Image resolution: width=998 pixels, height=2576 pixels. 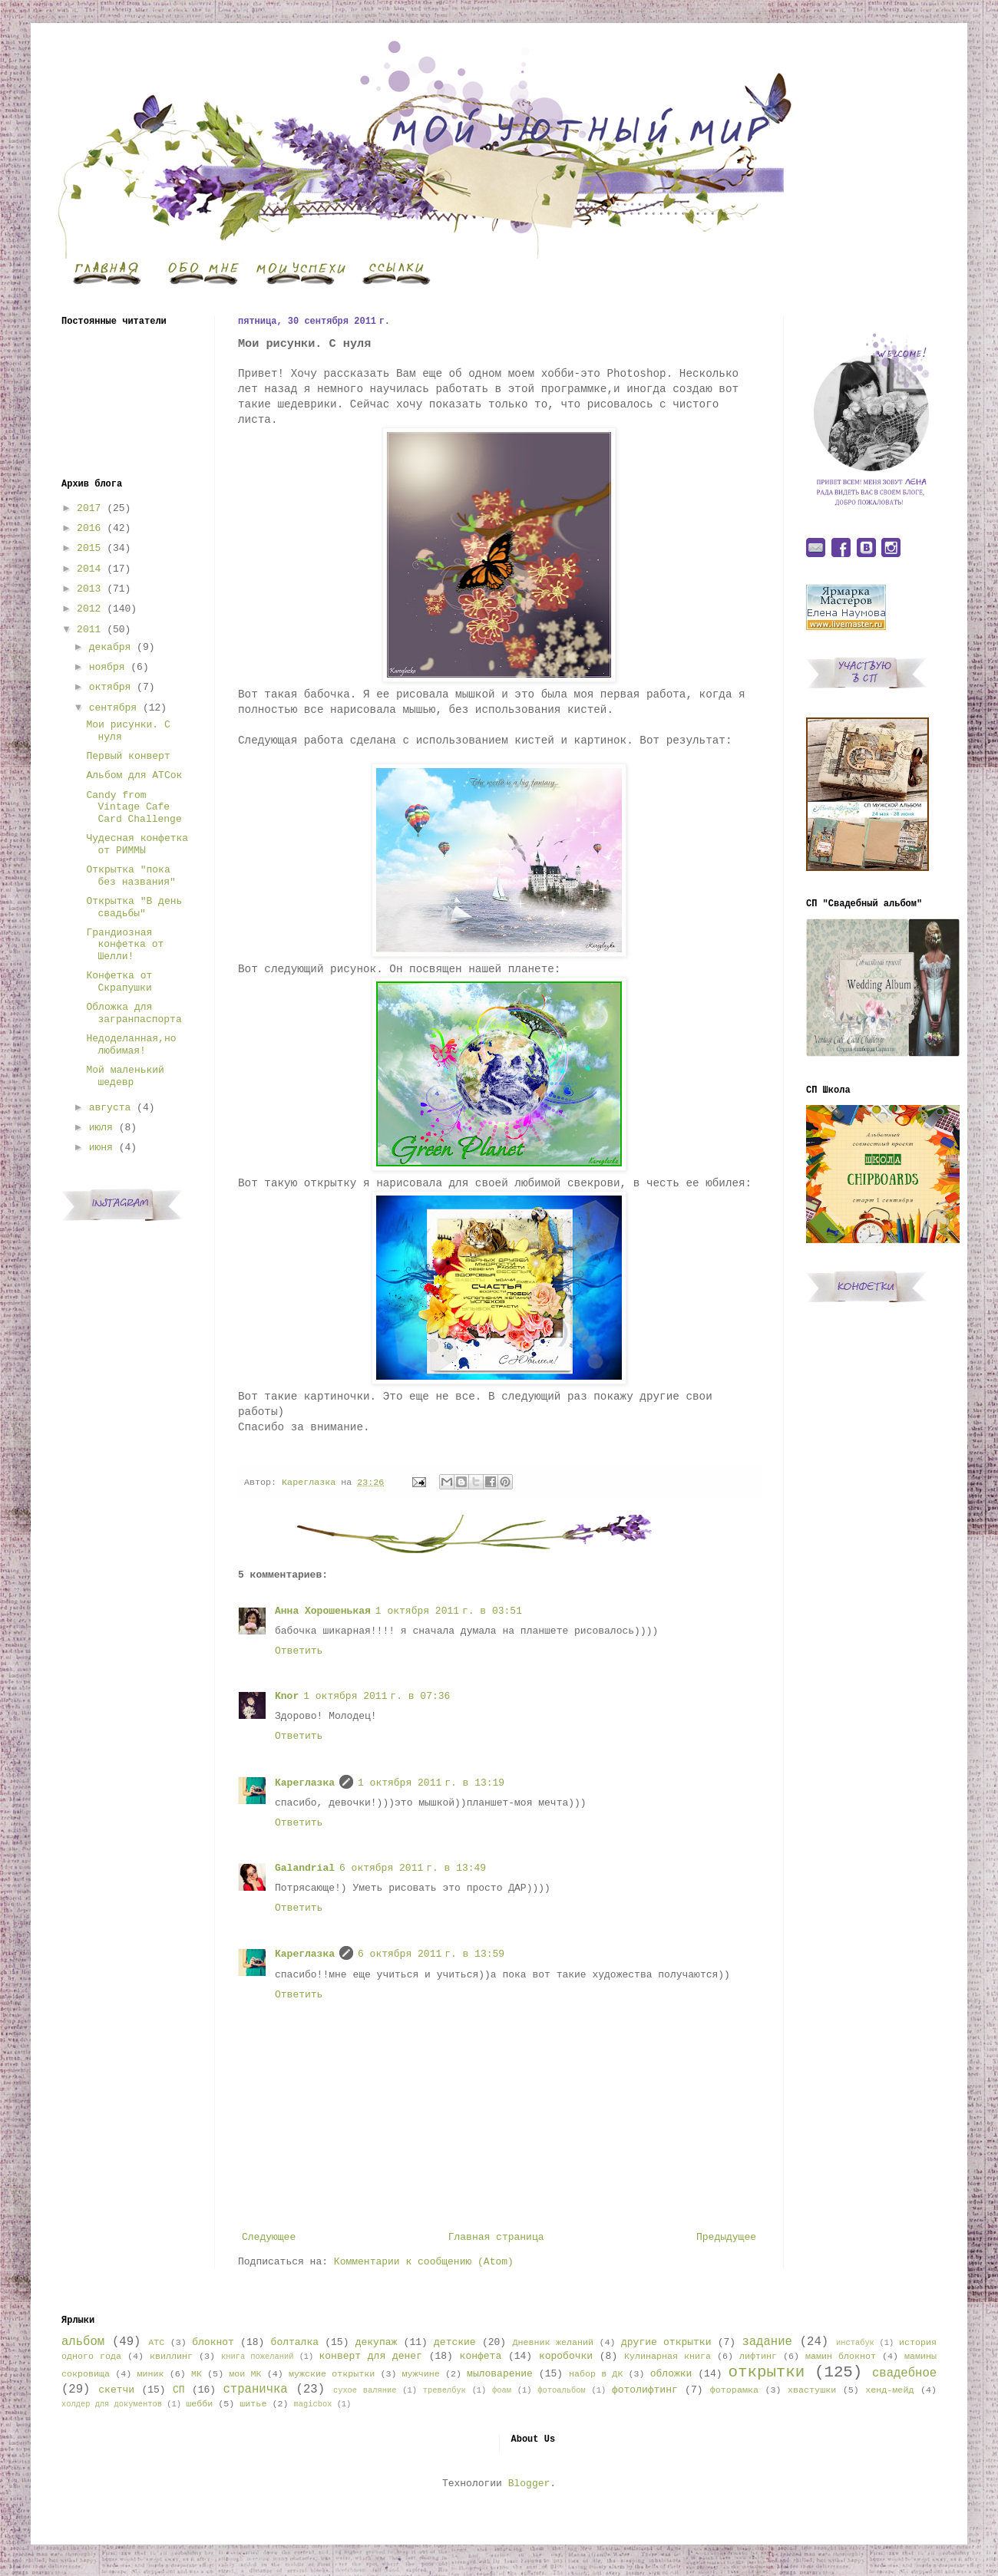 I want to click on Кулинарная книга, so click(x=667, y=2356).